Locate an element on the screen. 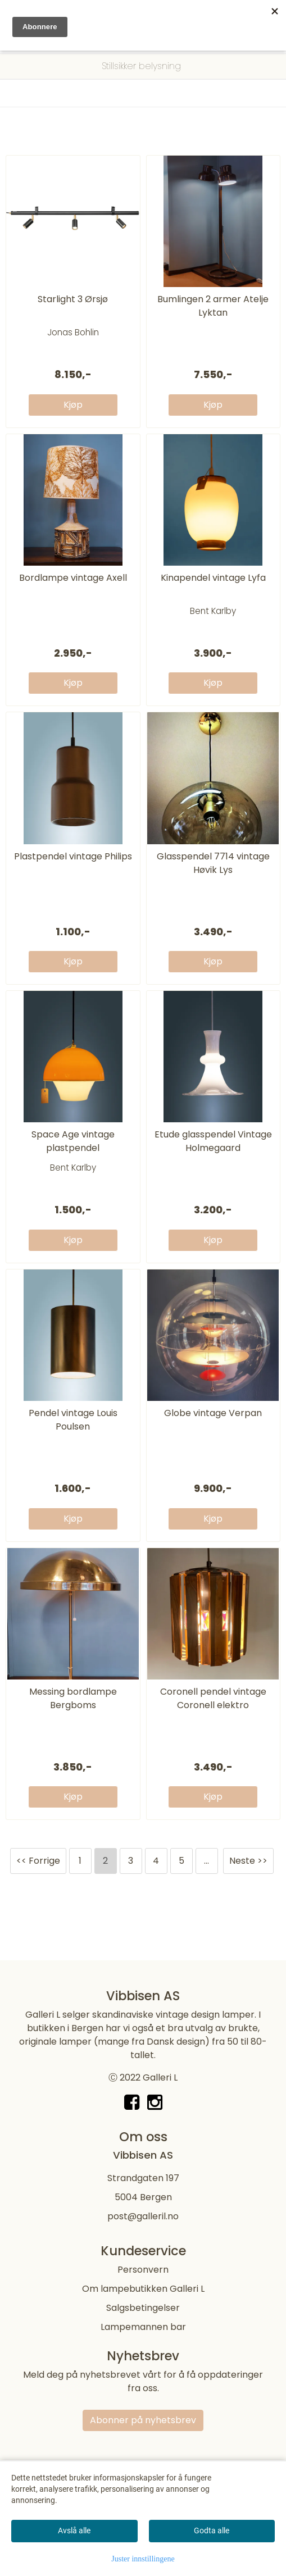 The width and height of the screenshot is (286, 2576). << Forrige is located at coordinates (38, 1860).